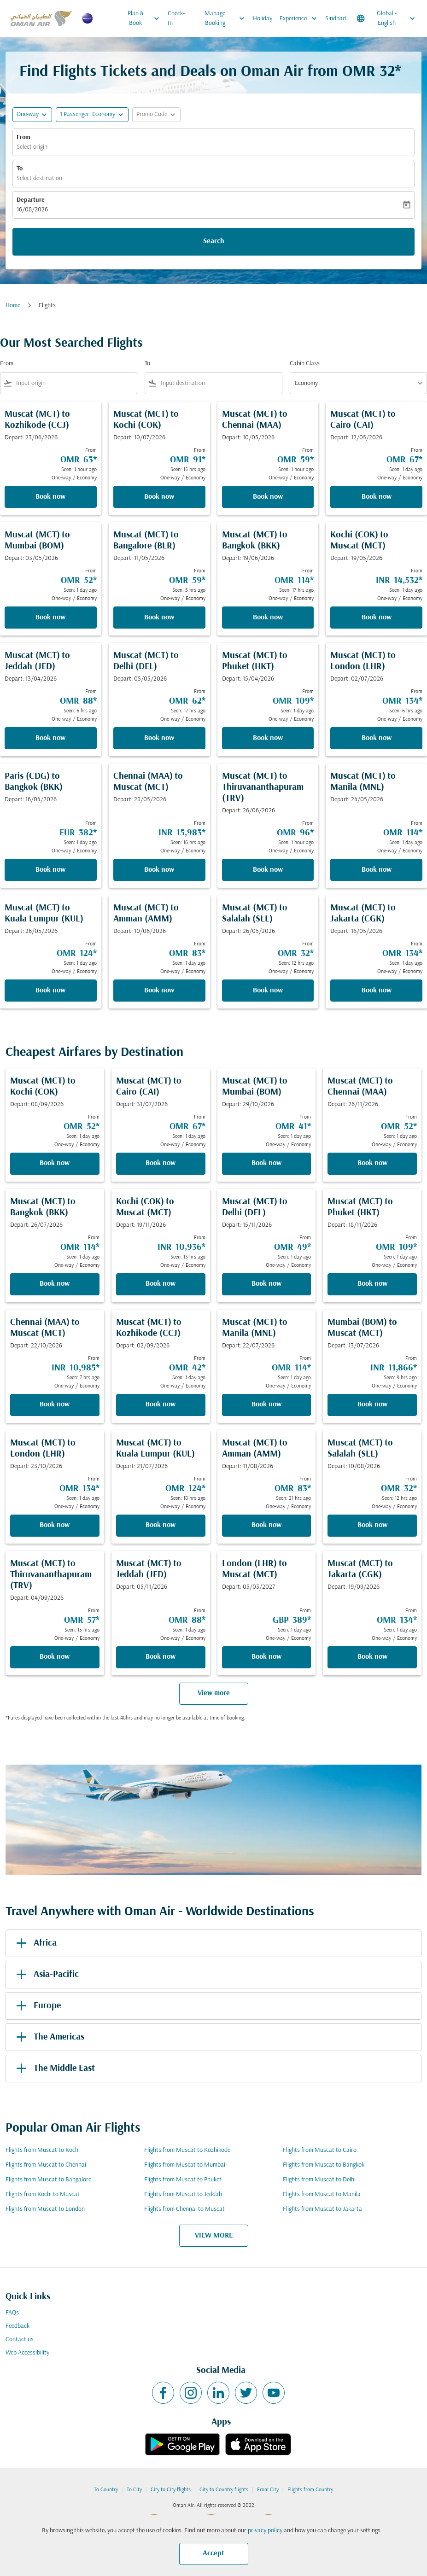 The height and width of the screenshot is (2576, 427). I want to click on Manage Booking, so click(227, 18).